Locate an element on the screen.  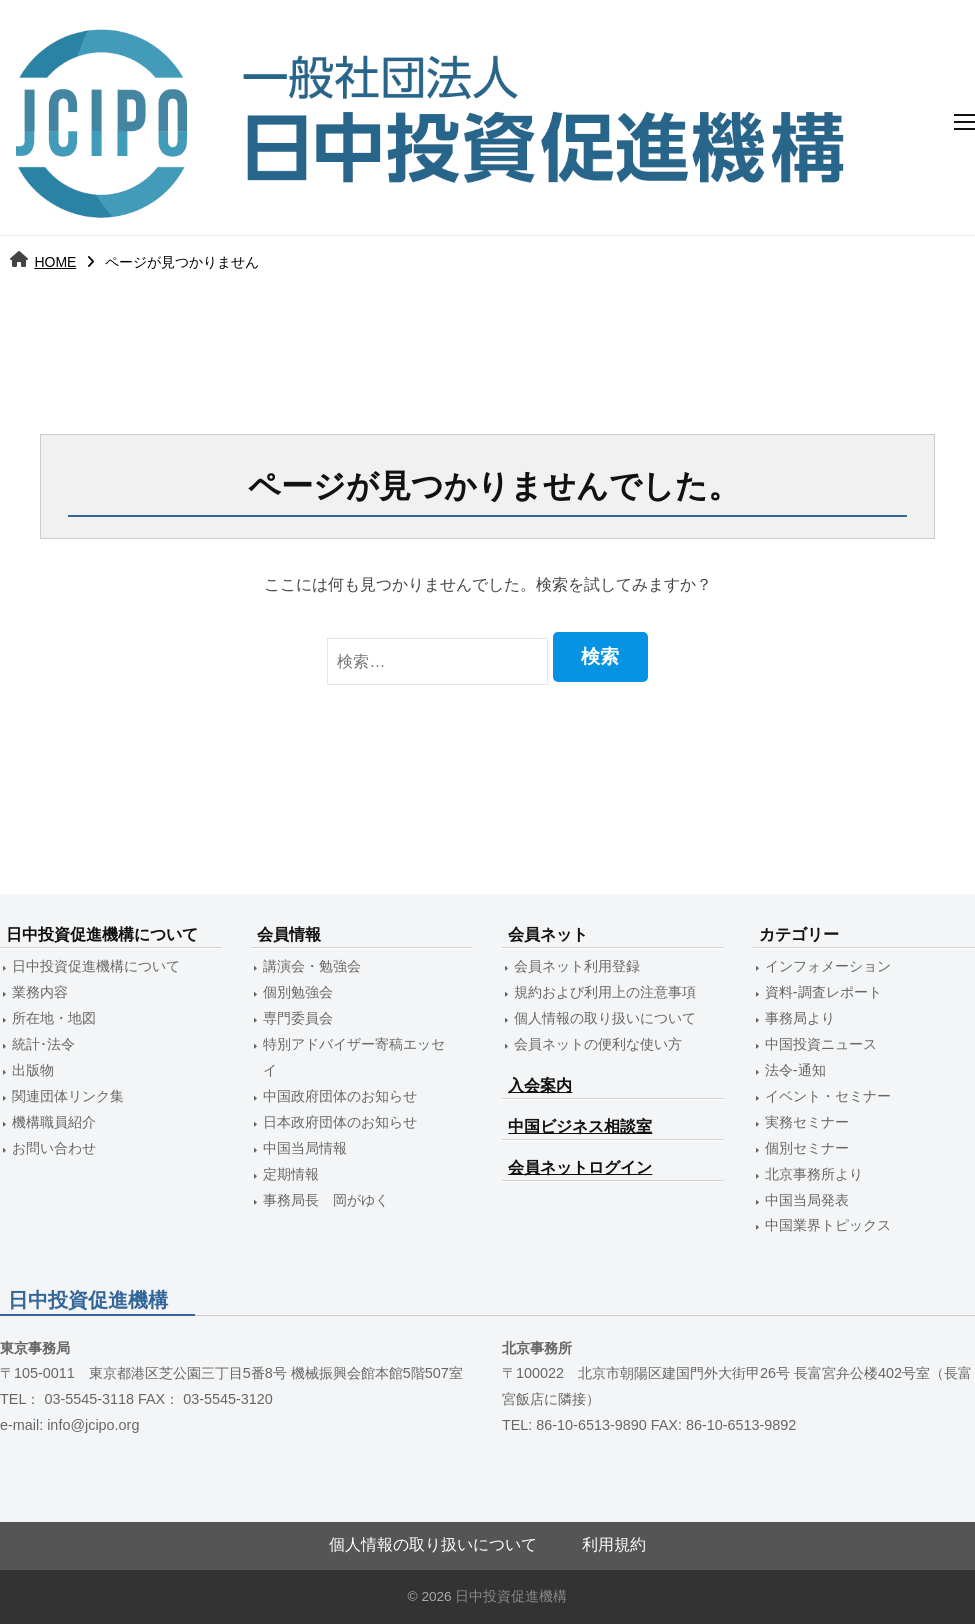
利用規約 is located at coordinates (614, 1544).